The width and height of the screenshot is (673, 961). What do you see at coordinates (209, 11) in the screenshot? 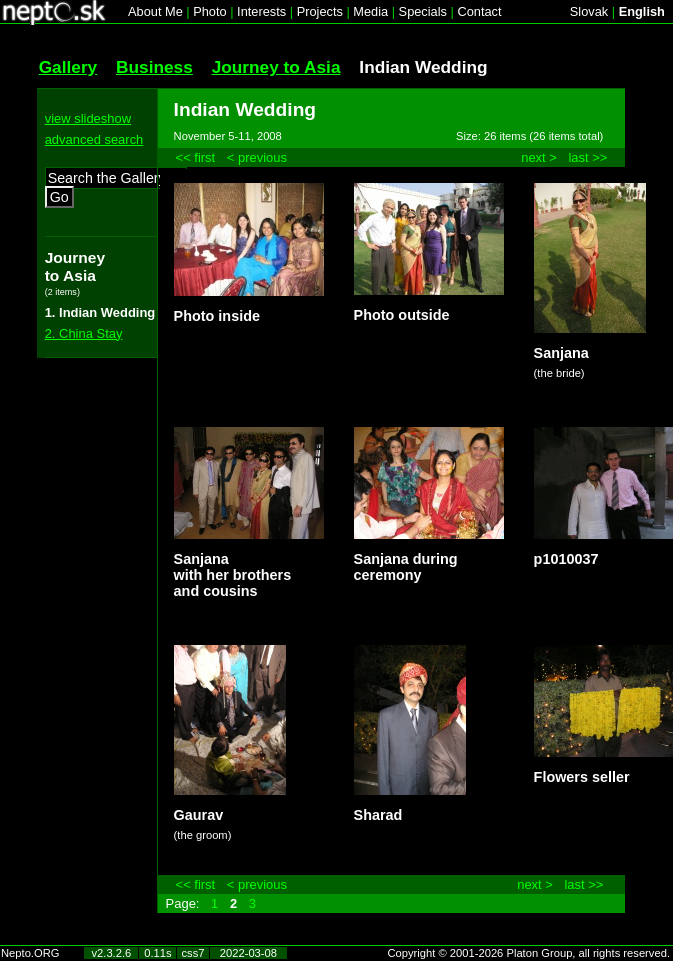
I see `Photo` at bounding box center [209, 11].